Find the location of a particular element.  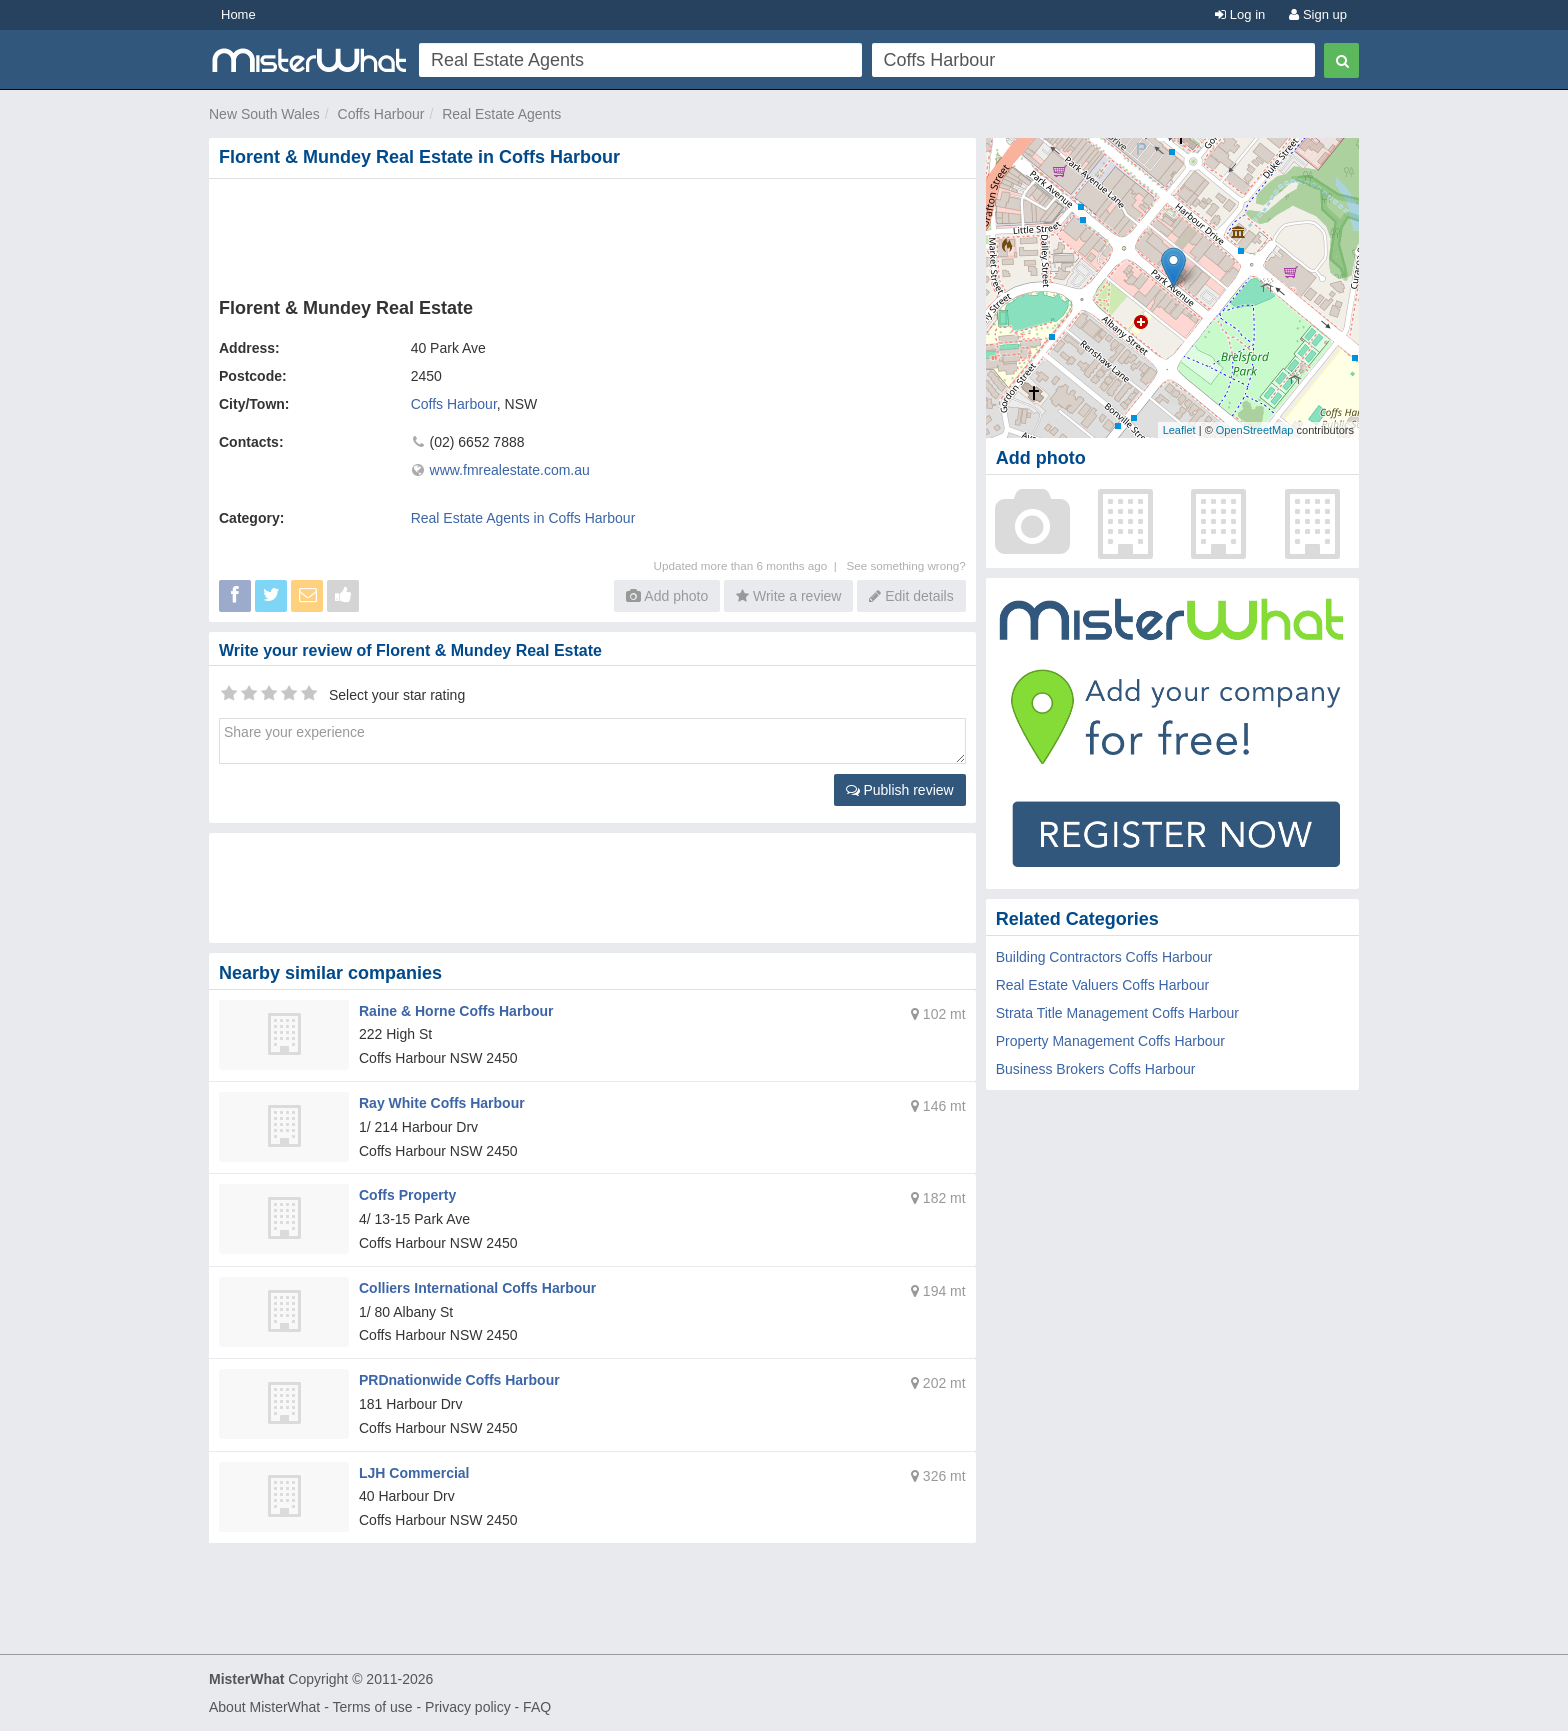

Coffs Property is located at coordinates (407, 1195).